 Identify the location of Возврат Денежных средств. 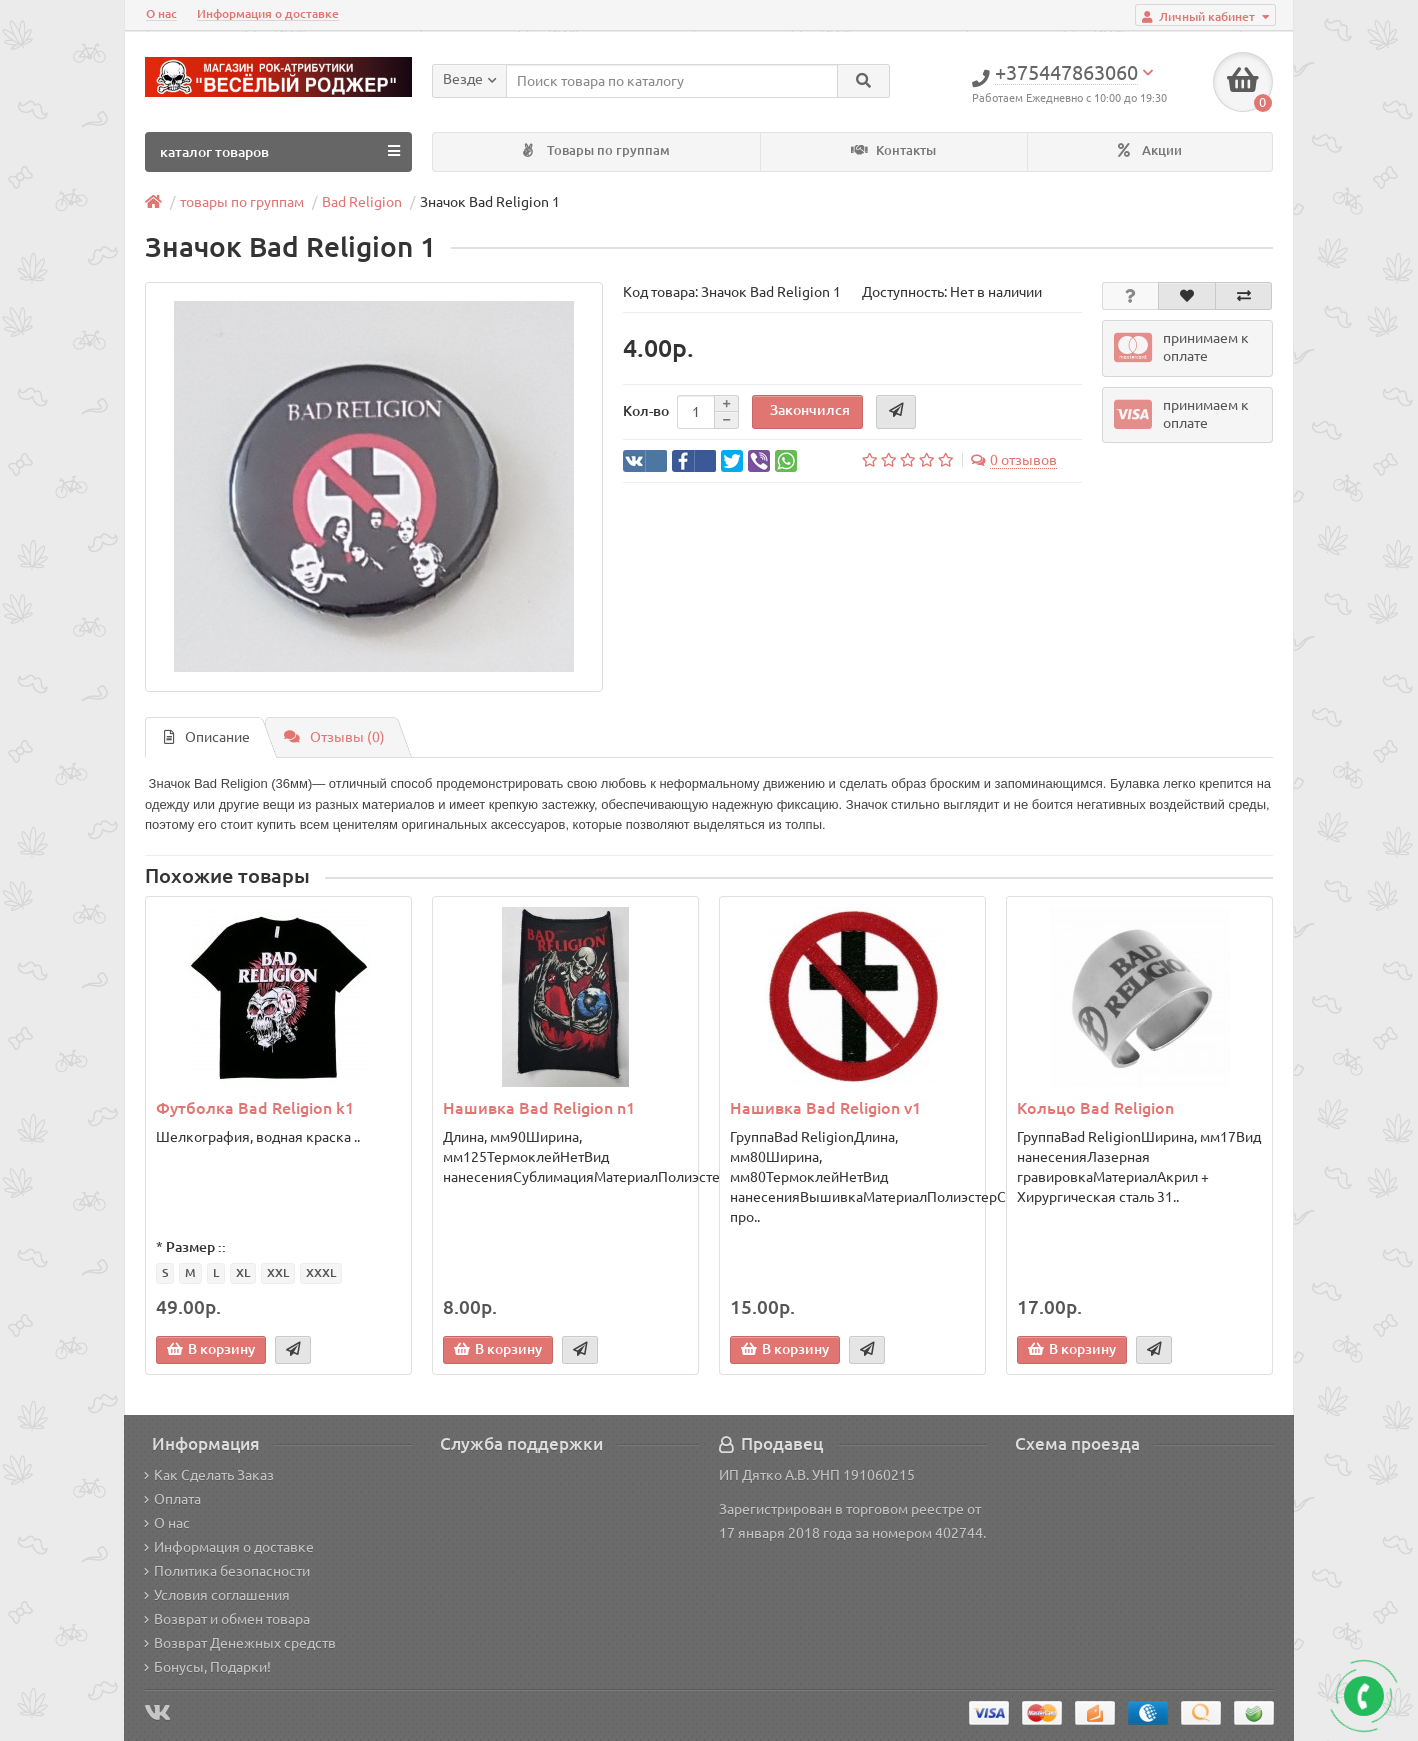
(240, 1643).